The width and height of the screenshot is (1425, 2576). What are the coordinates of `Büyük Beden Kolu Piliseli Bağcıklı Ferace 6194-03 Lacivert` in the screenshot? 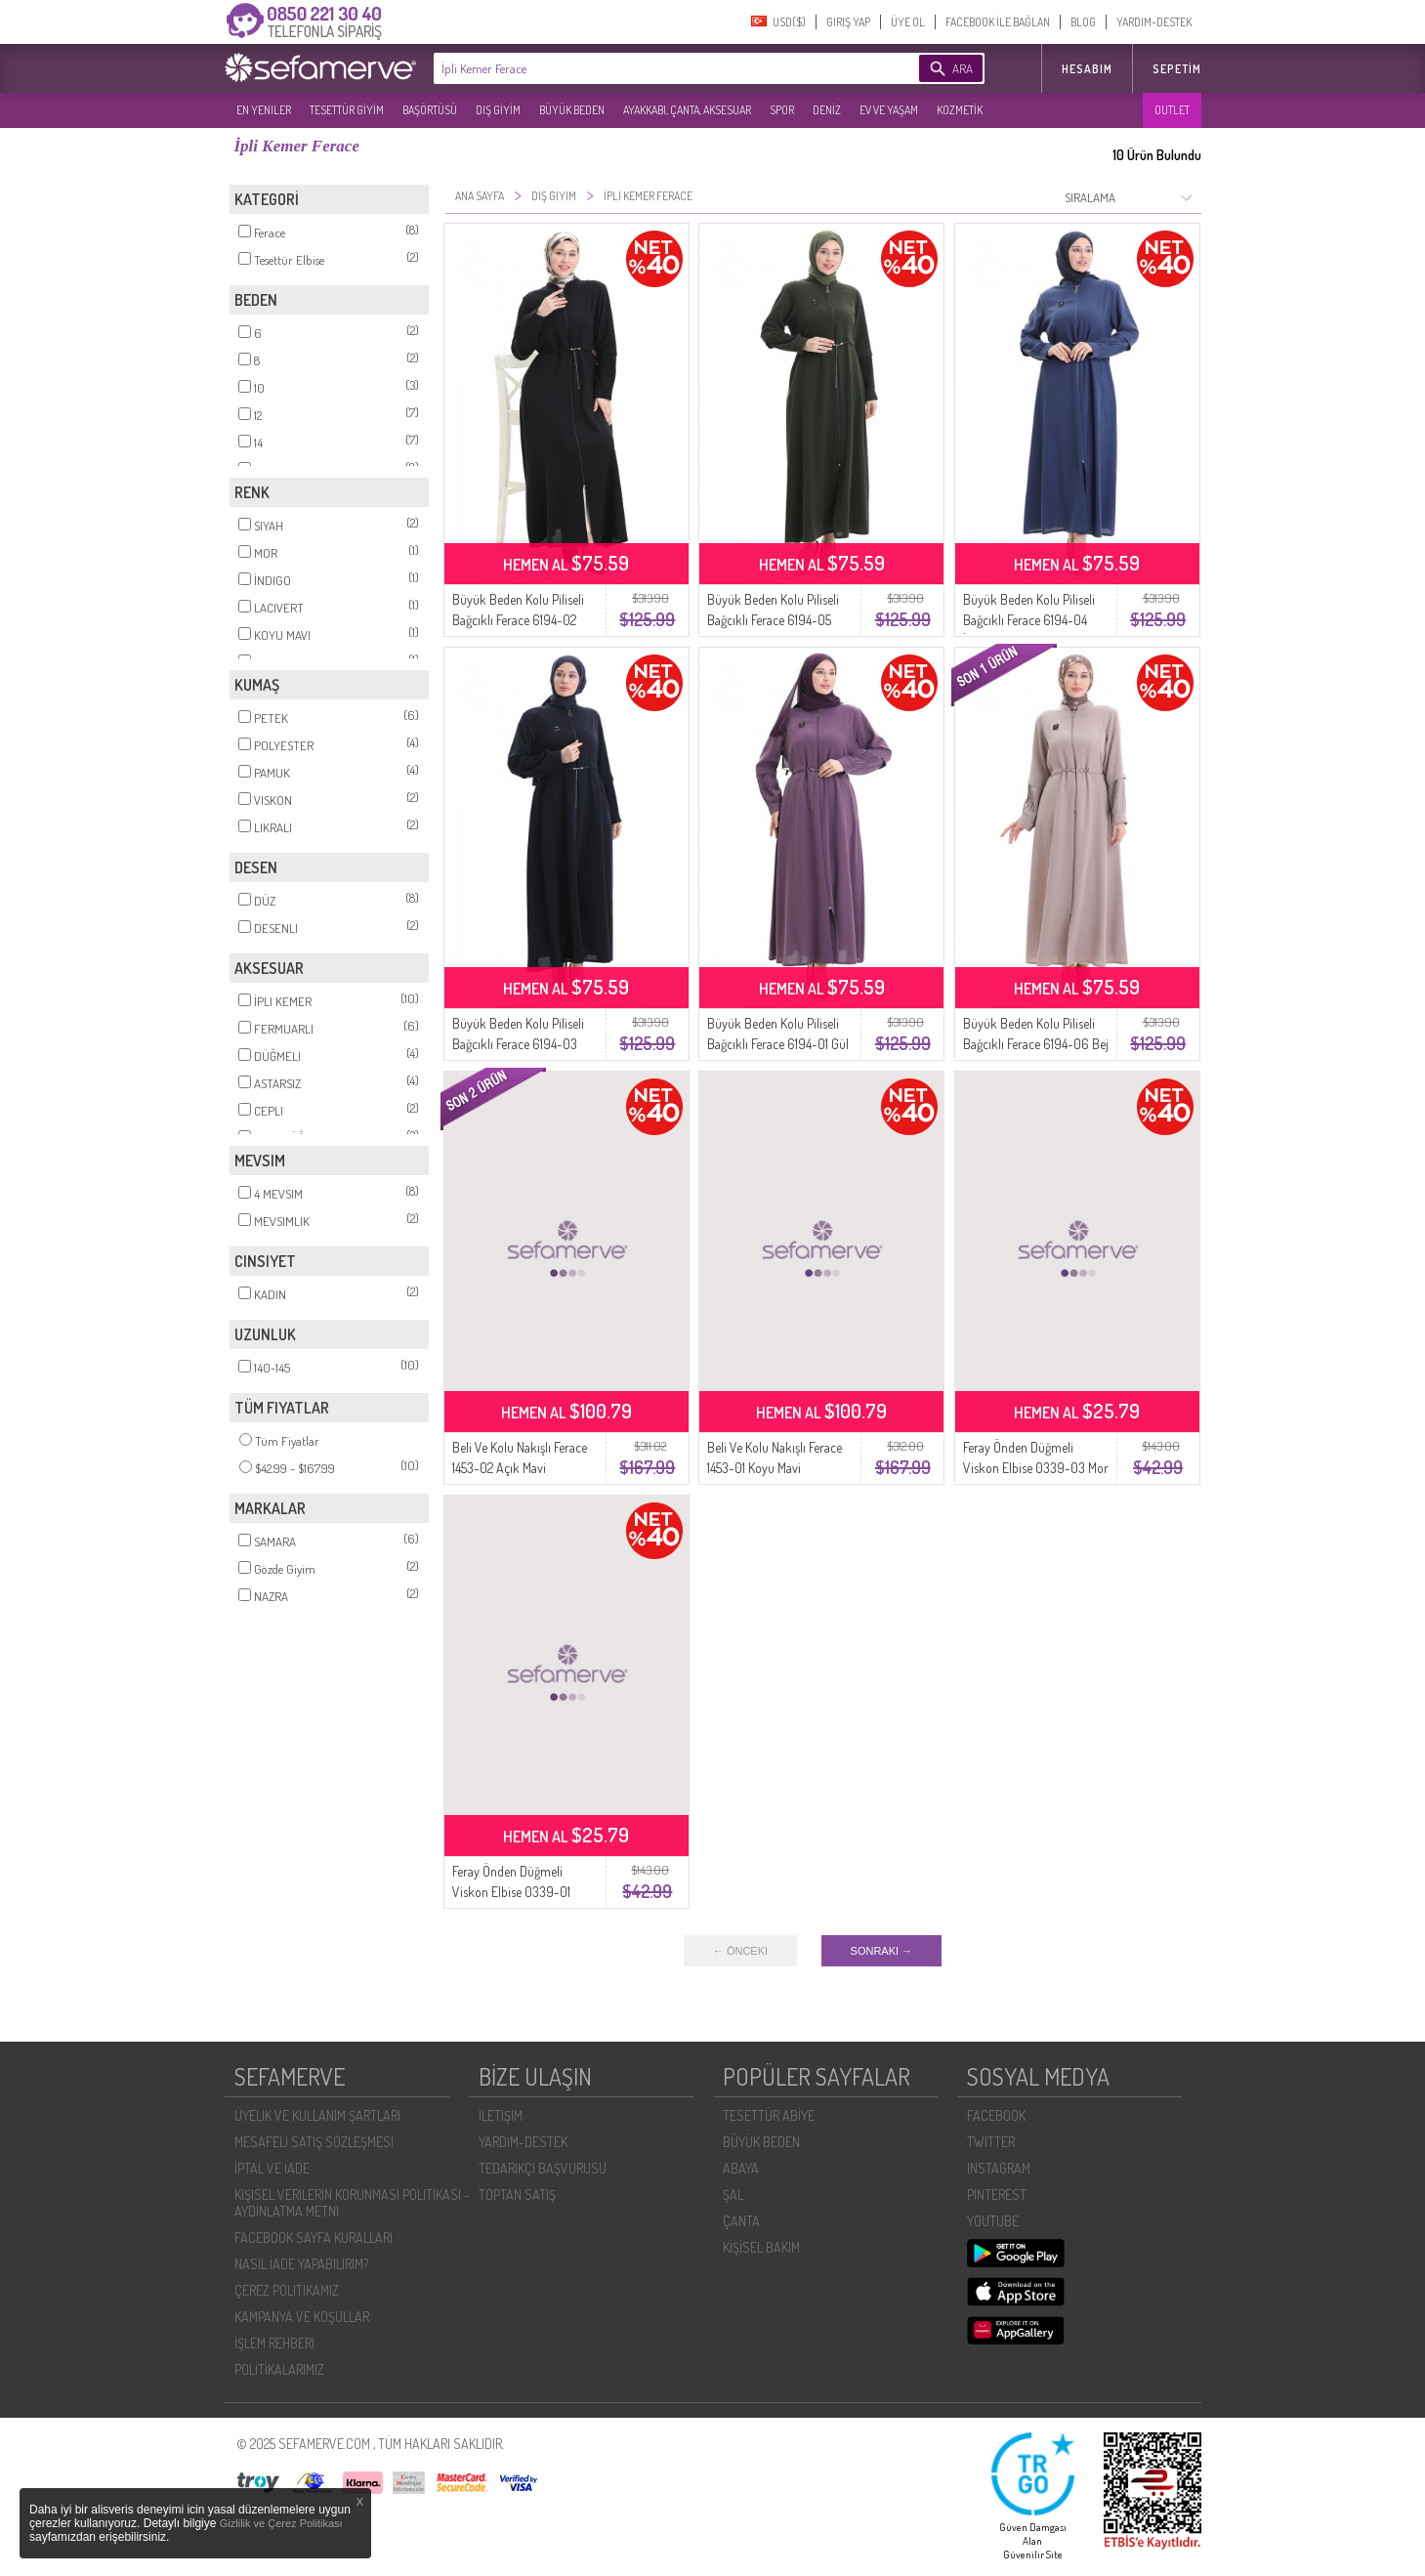 It's located at (518, 1044).